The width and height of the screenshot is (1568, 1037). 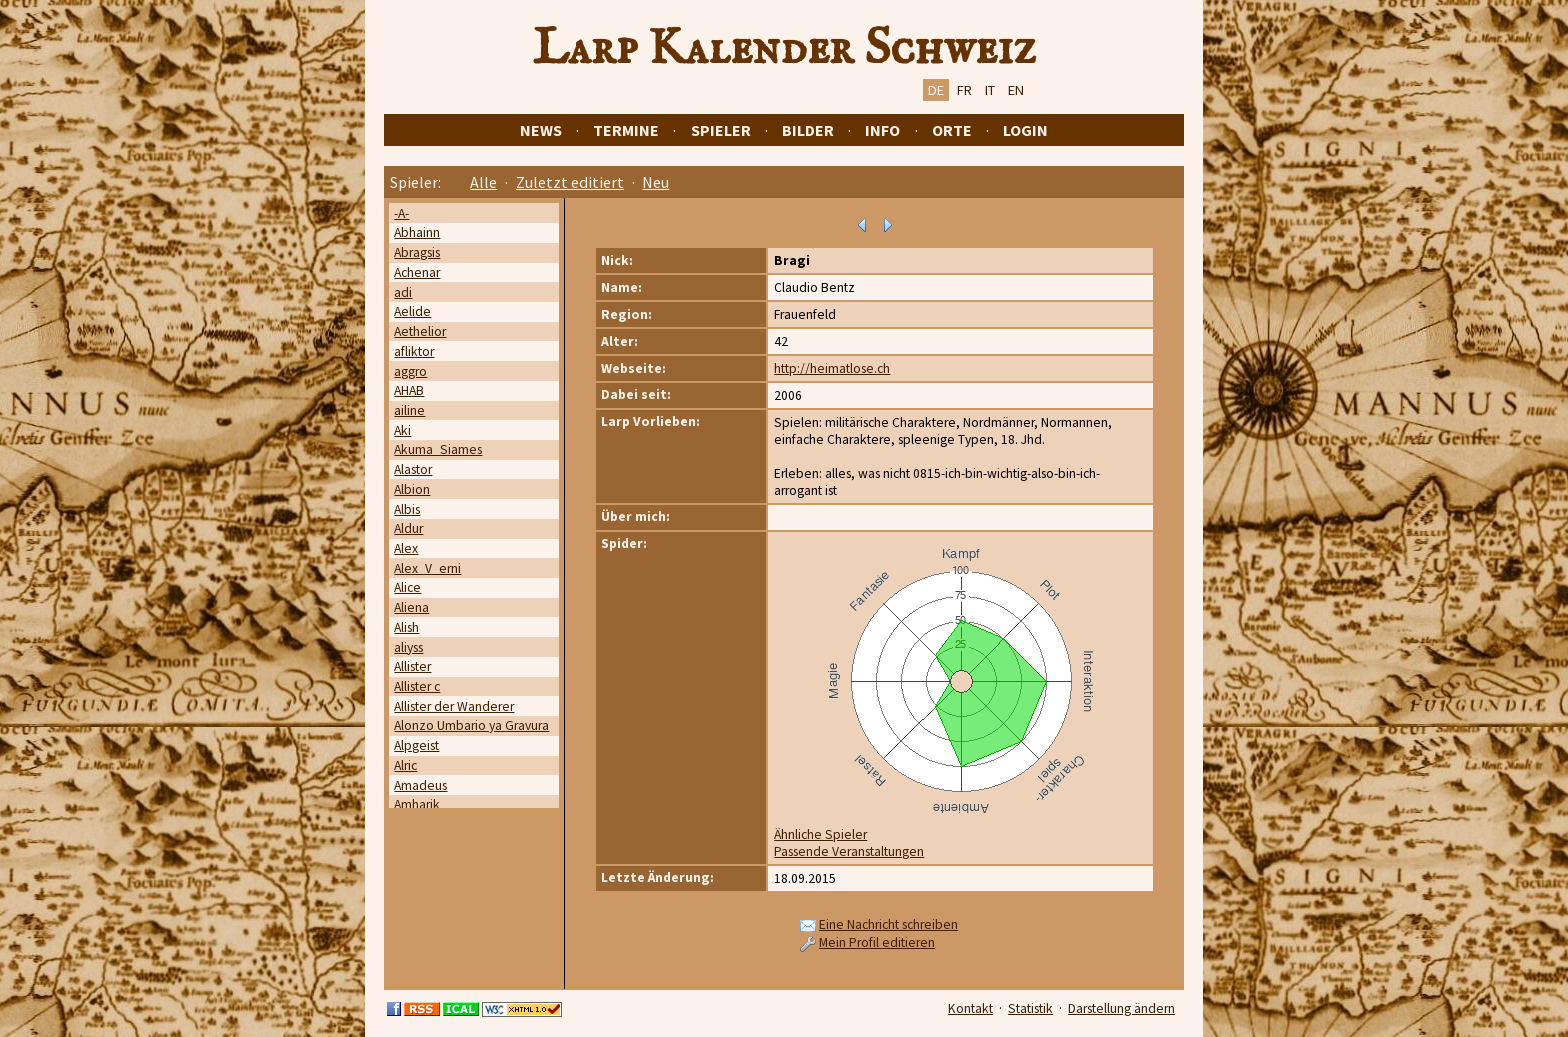 What do you see at coordinates (438, 449) in the screenshot?
I see `Akuma_Siames` at bounding box center [438, 449].